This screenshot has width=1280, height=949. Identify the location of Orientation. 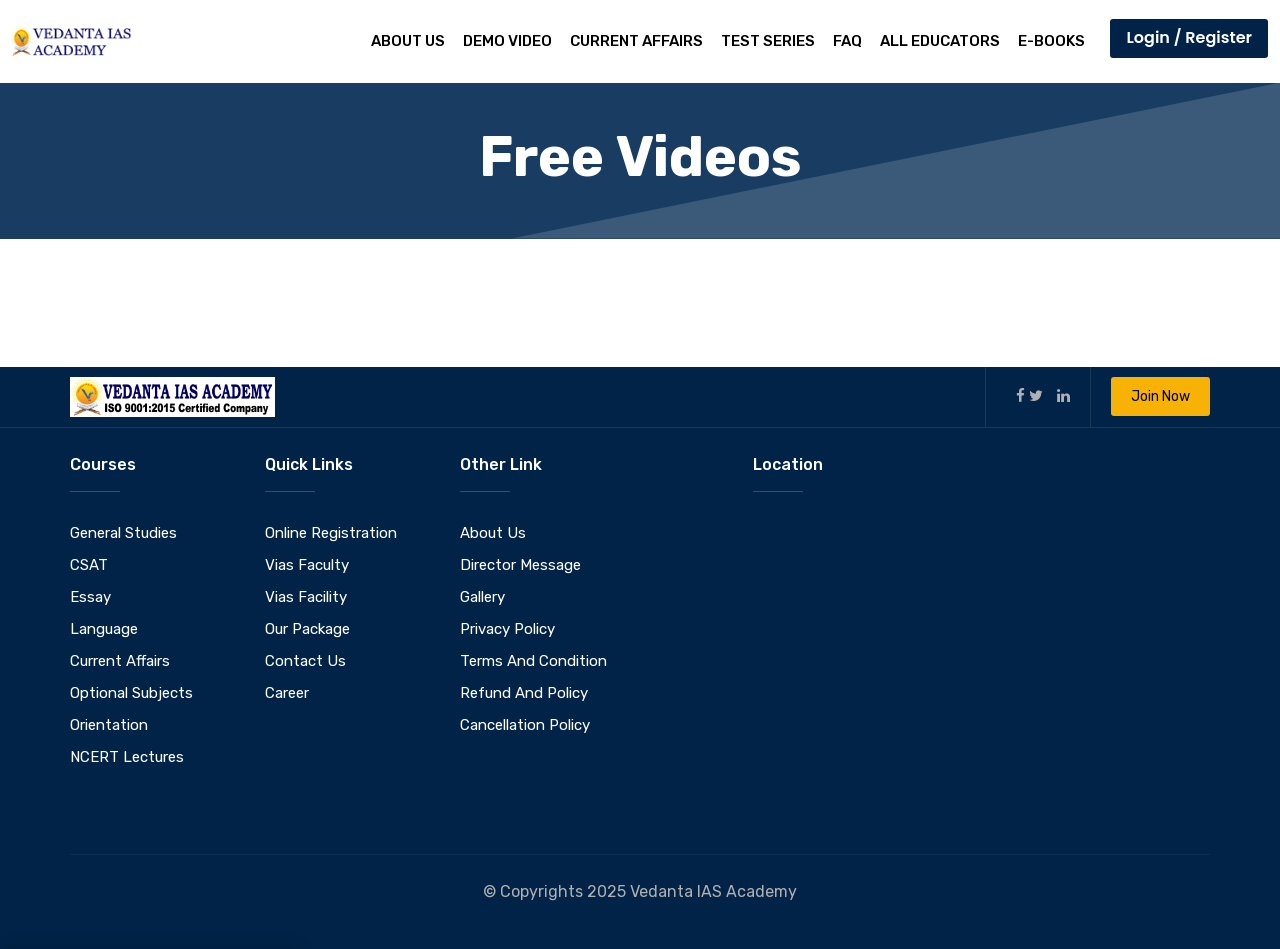
(109, 725).